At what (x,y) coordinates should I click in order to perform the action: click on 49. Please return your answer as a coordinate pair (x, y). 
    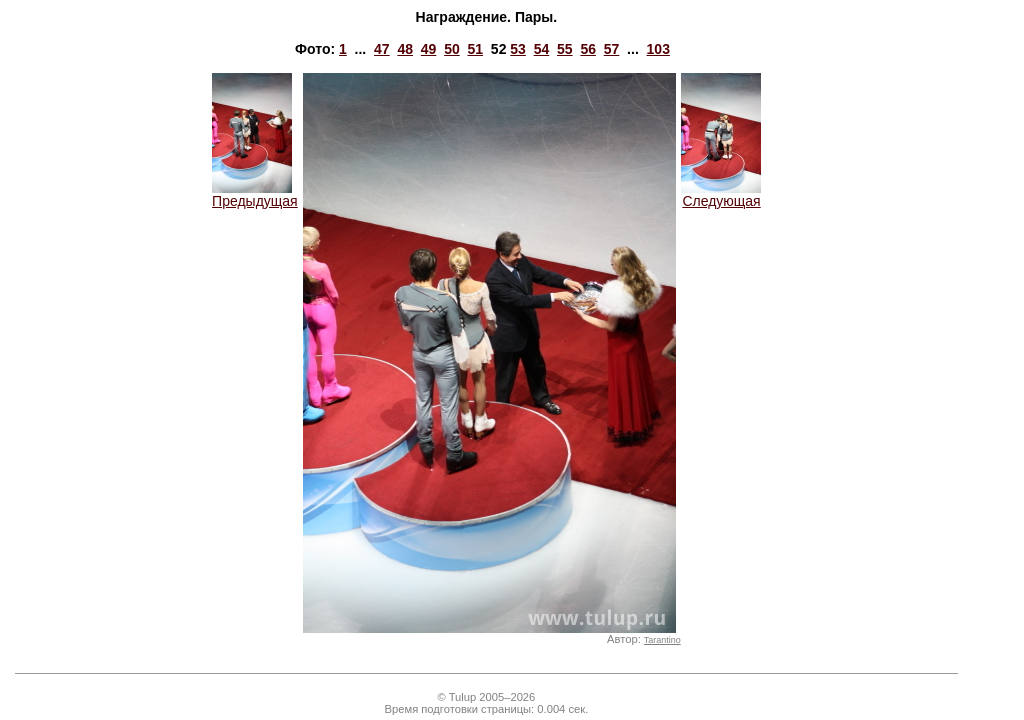
    Looking at the image, I should click on (429, 49).